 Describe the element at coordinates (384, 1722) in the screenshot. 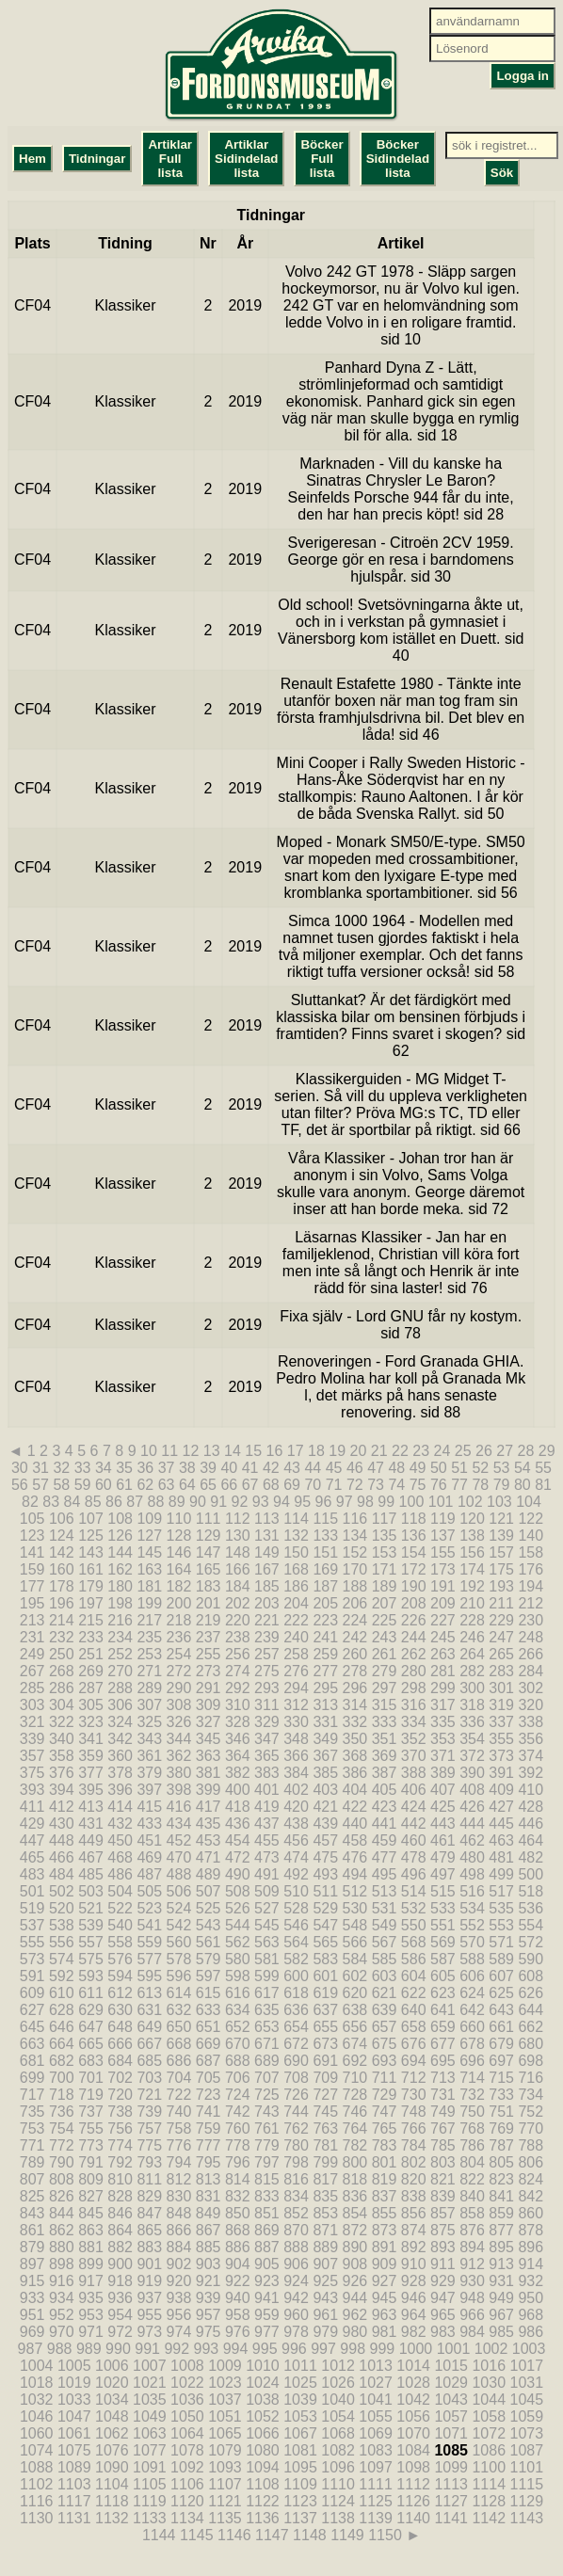

I see `333` at that location.